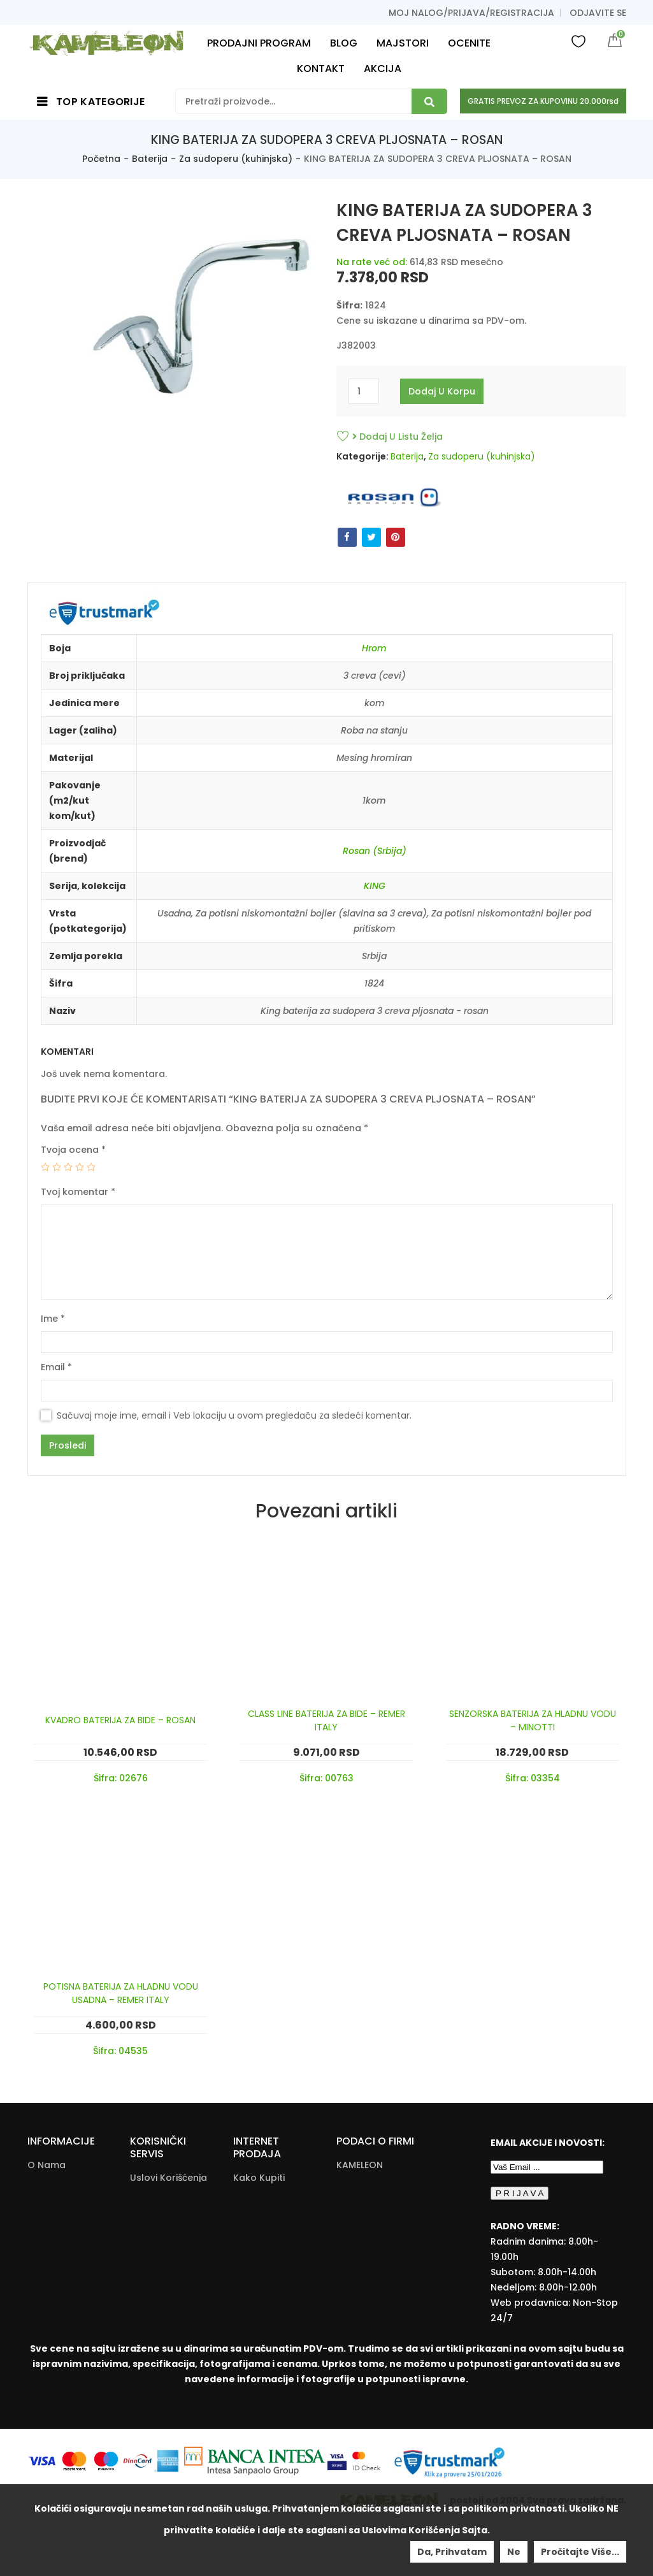 The image size is (653, 2576). I want to click on SENZORSKA BATERIJA ZA HLADNU VODU – MINOTTI, so click(532, 1720).